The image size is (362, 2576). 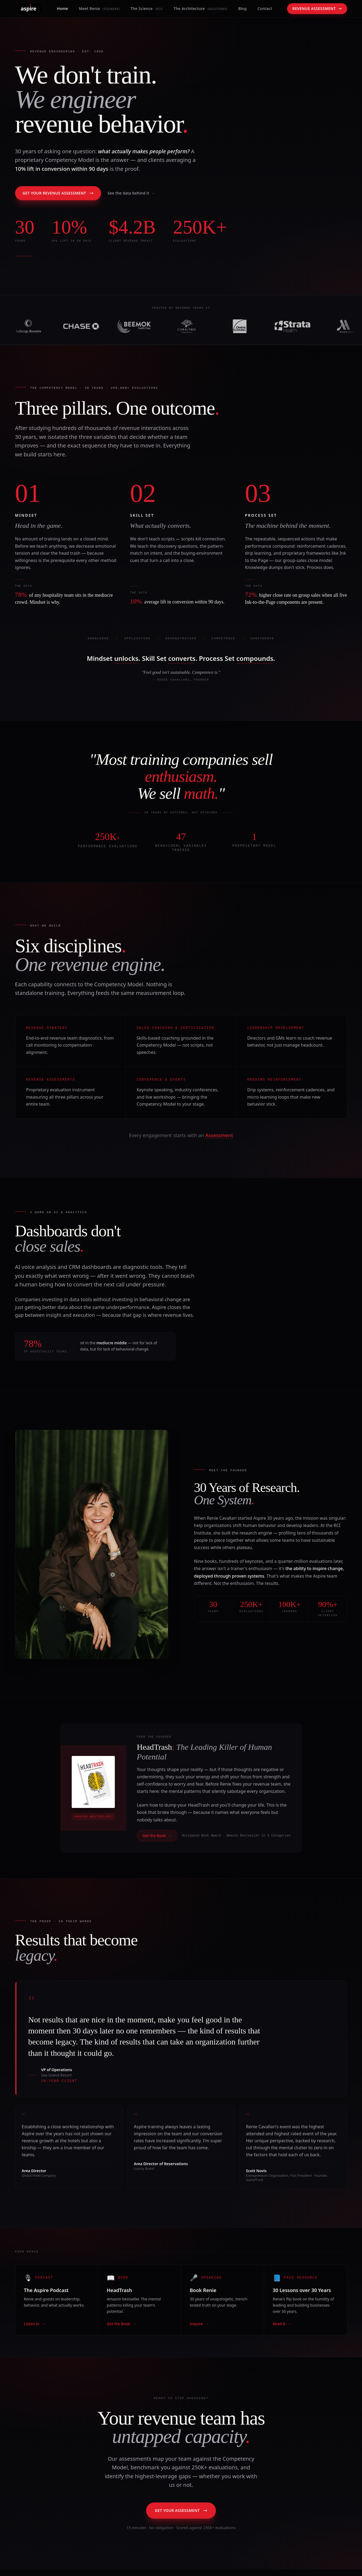 What do you see at coordinates (157, 1835) in the screenshot?
I see `Get the Book` at bounding box center [157, 1835].